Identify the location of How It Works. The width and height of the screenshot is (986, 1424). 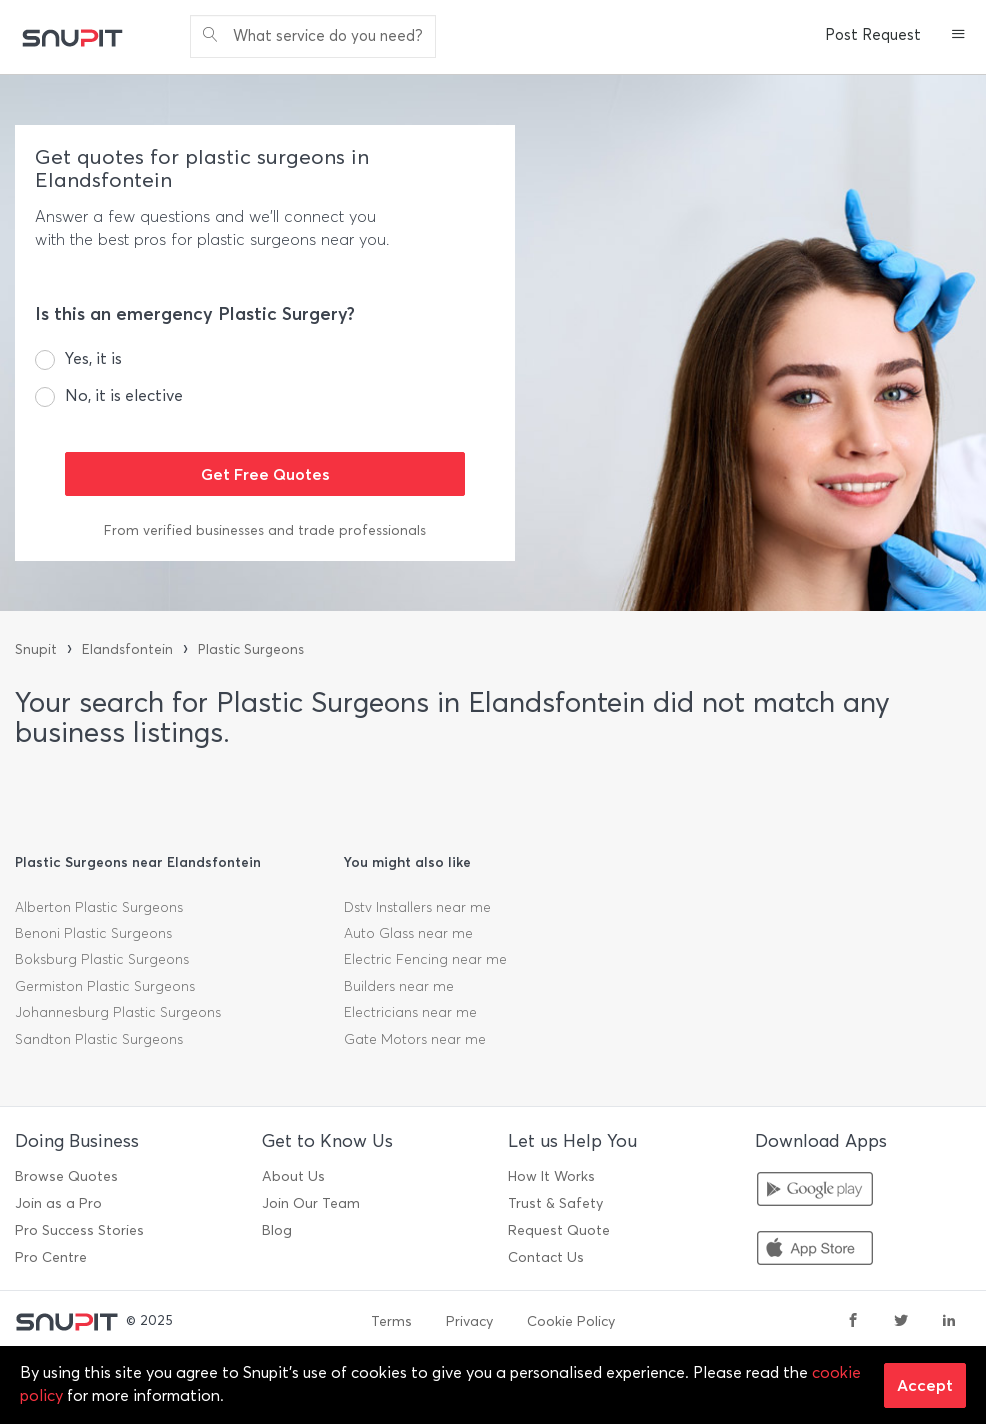
(551, 1176).